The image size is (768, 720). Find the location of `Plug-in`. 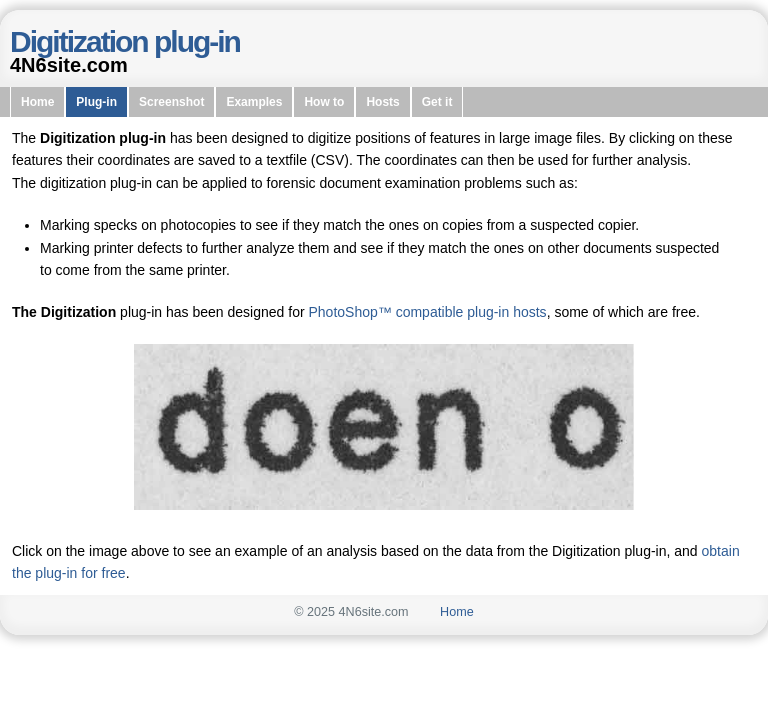

Plug-in is located at coordinates (96, 102).